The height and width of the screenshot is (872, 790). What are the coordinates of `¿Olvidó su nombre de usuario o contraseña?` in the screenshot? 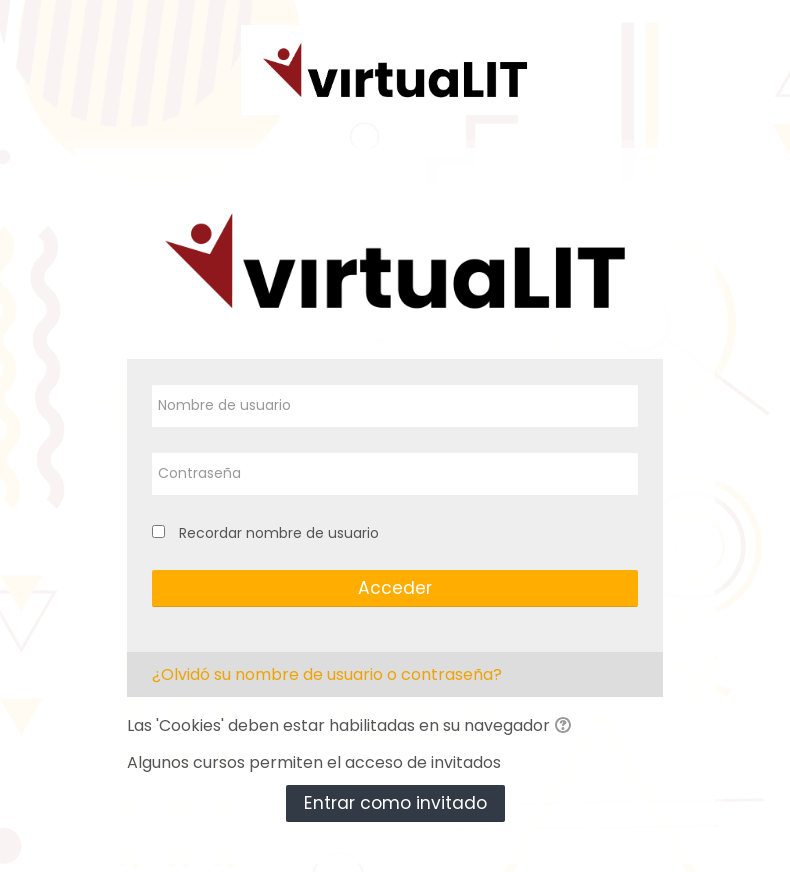 It's located at (327, 674).